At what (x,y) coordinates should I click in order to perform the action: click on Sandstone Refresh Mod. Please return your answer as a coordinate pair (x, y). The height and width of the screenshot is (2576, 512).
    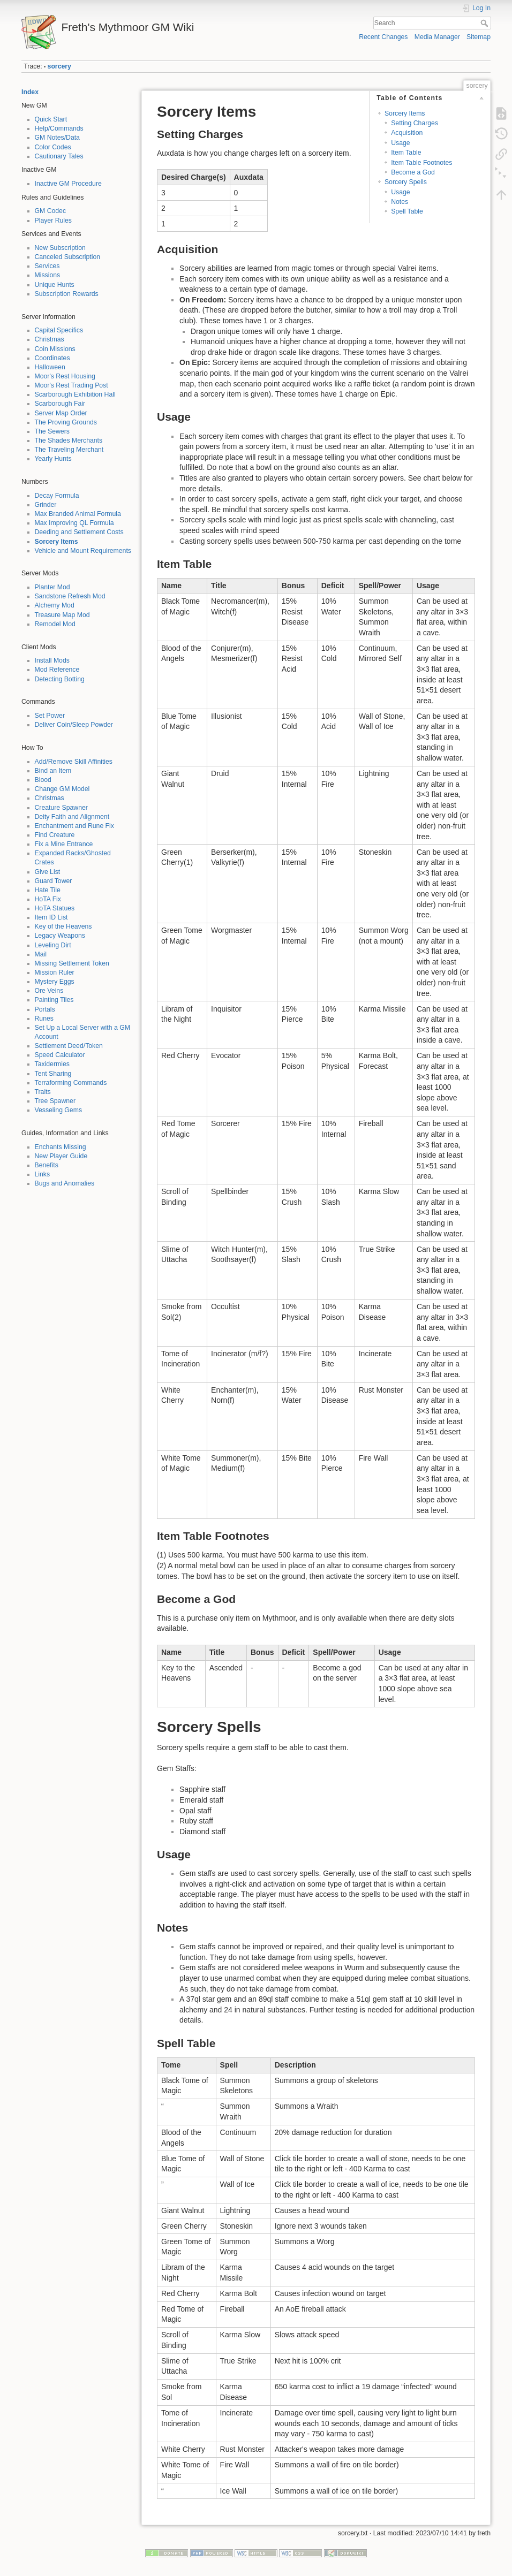
    Looking at the image, I should click on (70, 596).